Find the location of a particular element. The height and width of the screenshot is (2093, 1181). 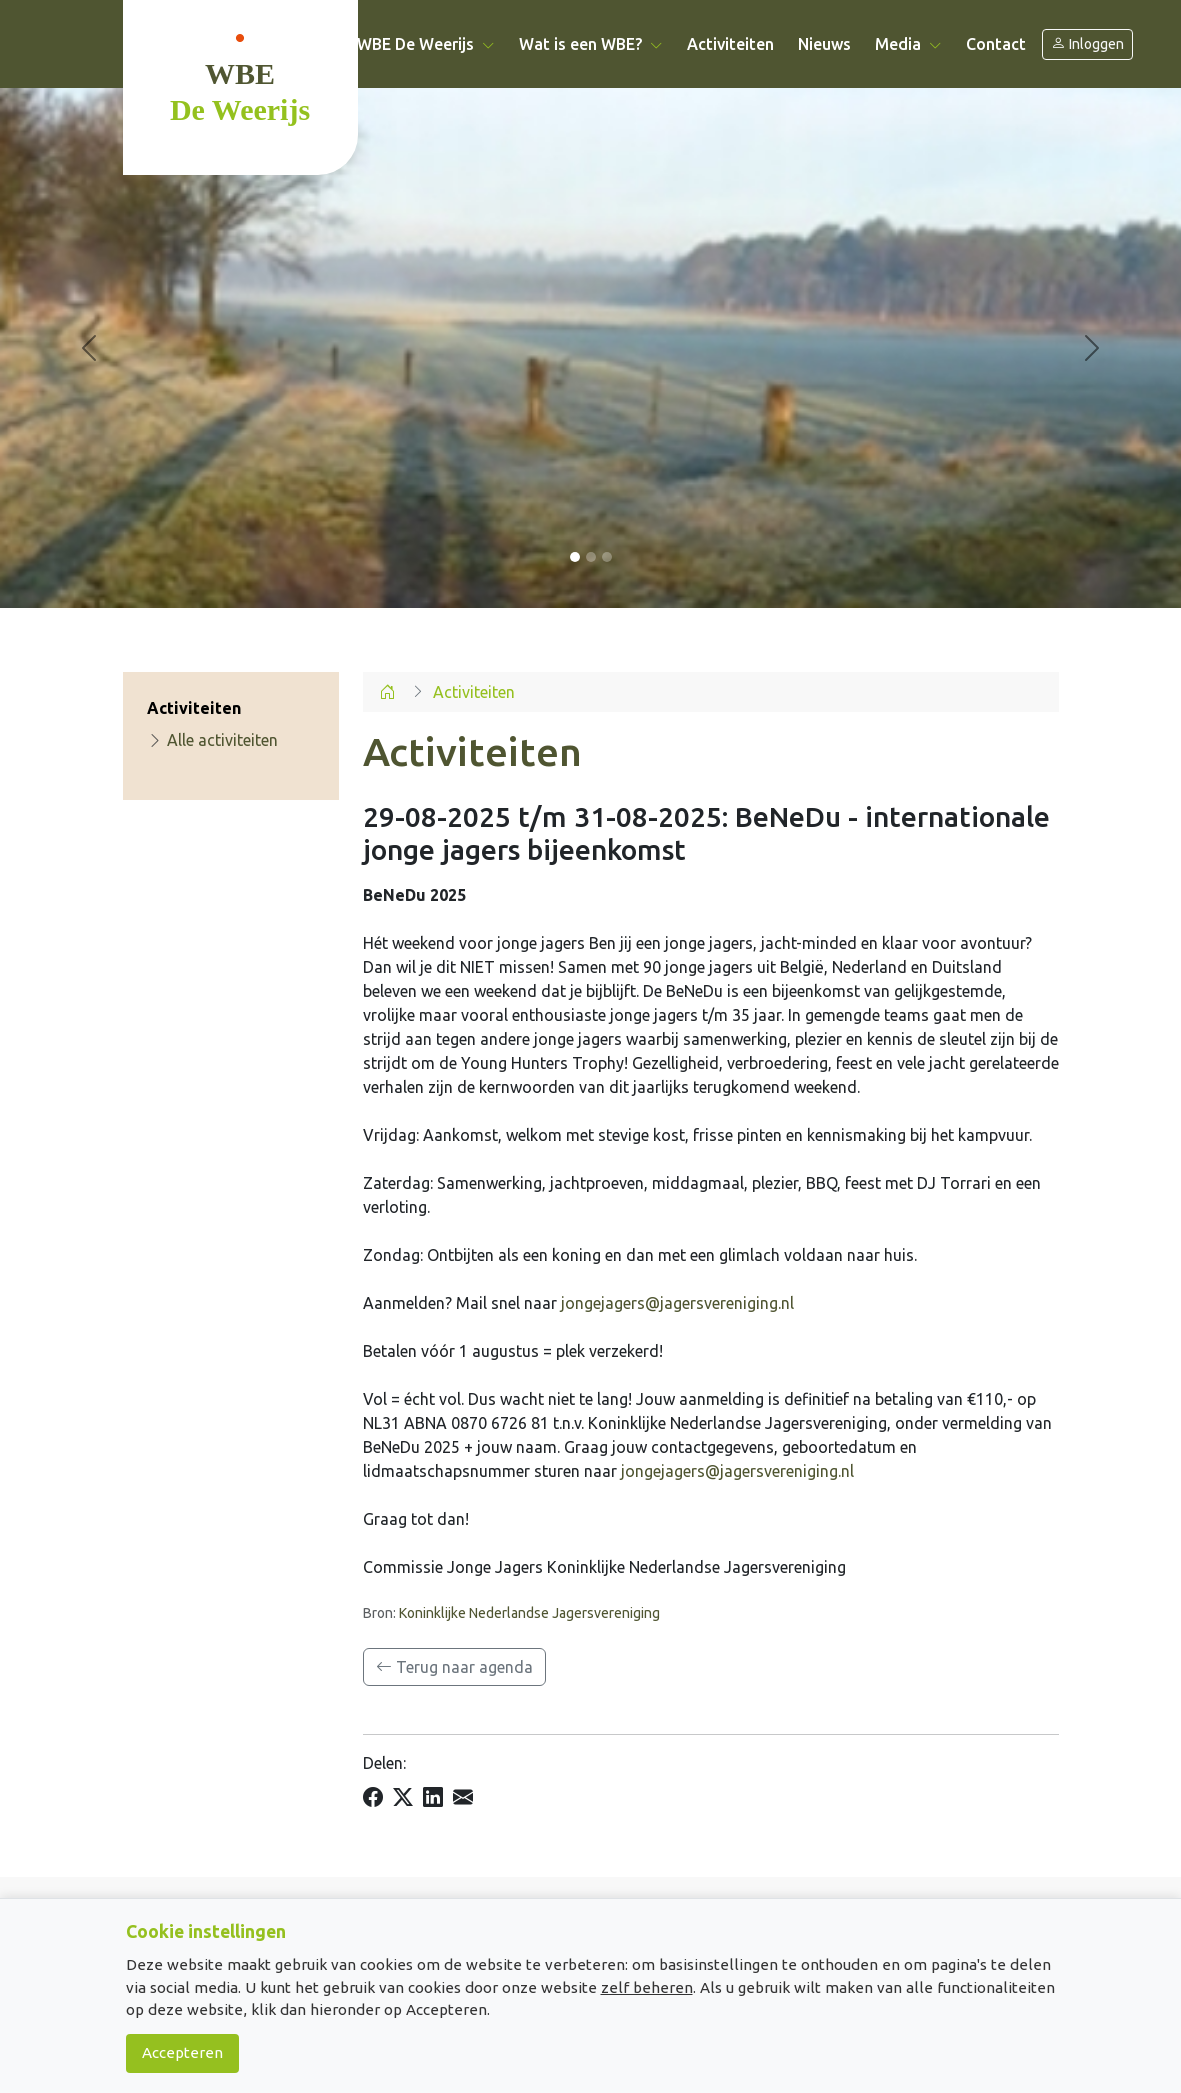

Media [button] is located at coordinates (908, 44).